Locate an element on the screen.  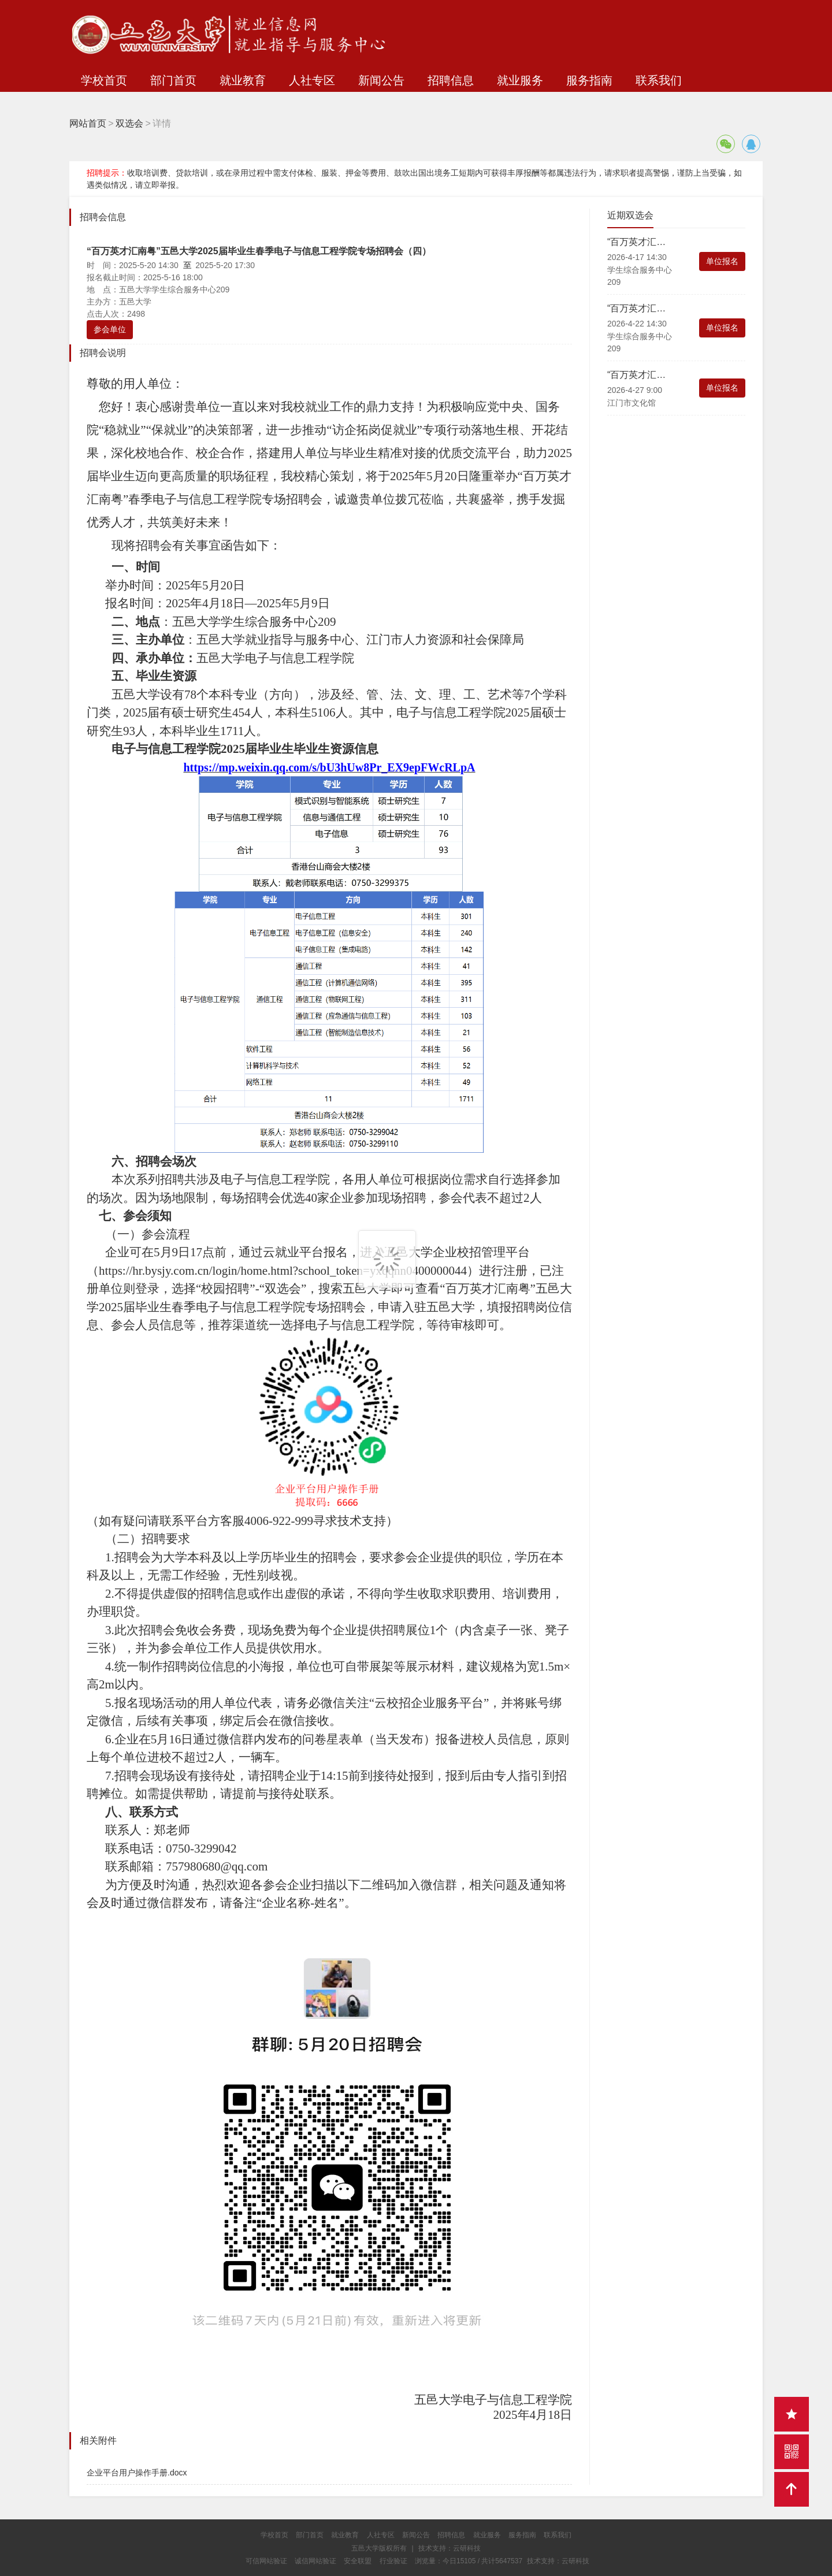
服务指南 is located at coordinates (589, 80).